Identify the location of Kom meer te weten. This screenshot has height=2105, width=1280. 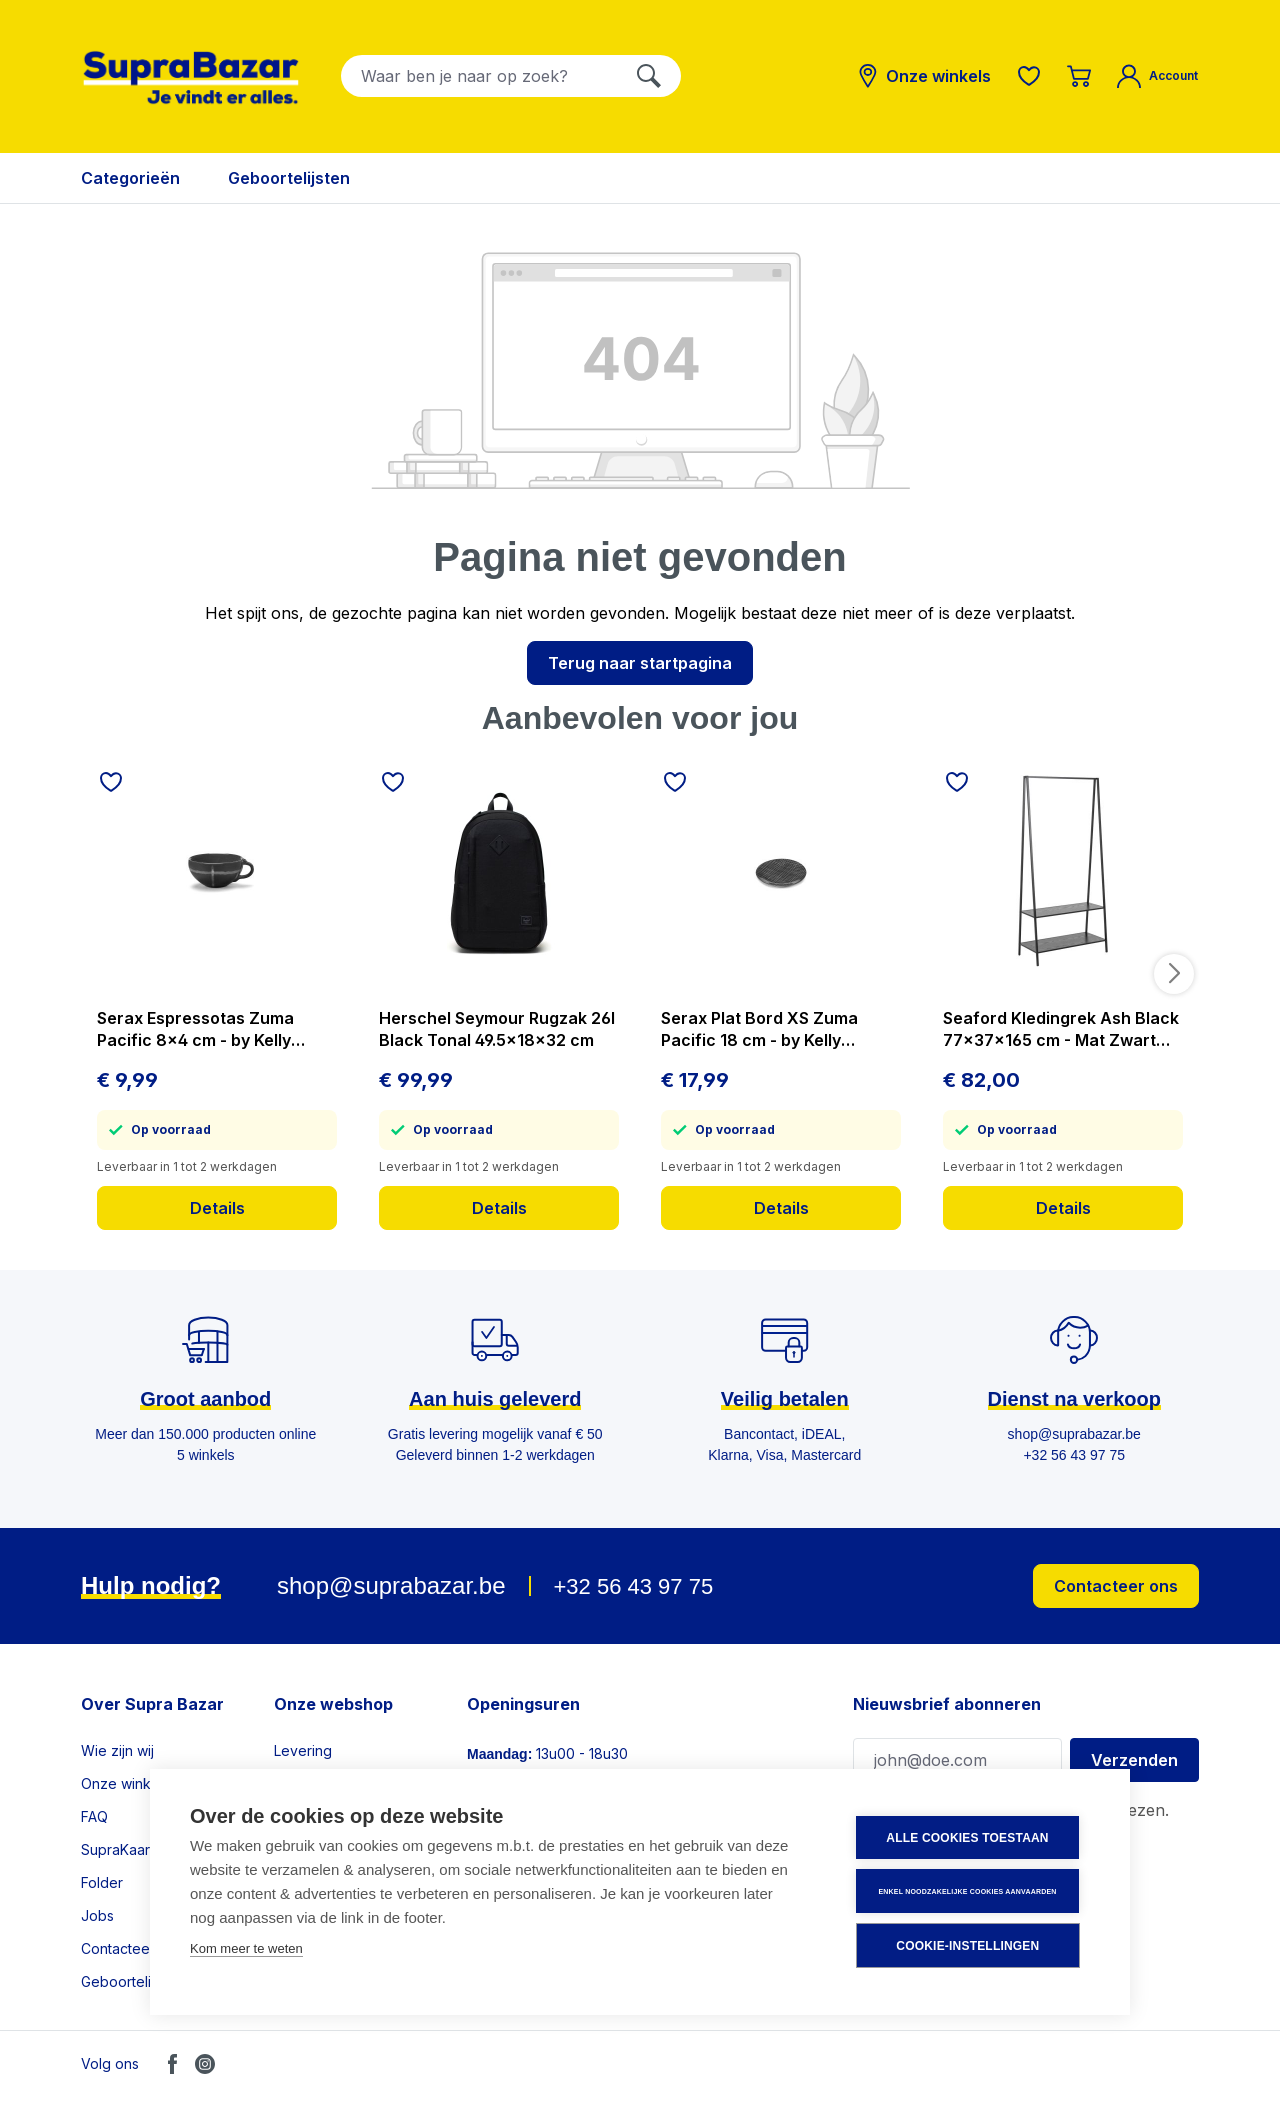
(246, 1949).